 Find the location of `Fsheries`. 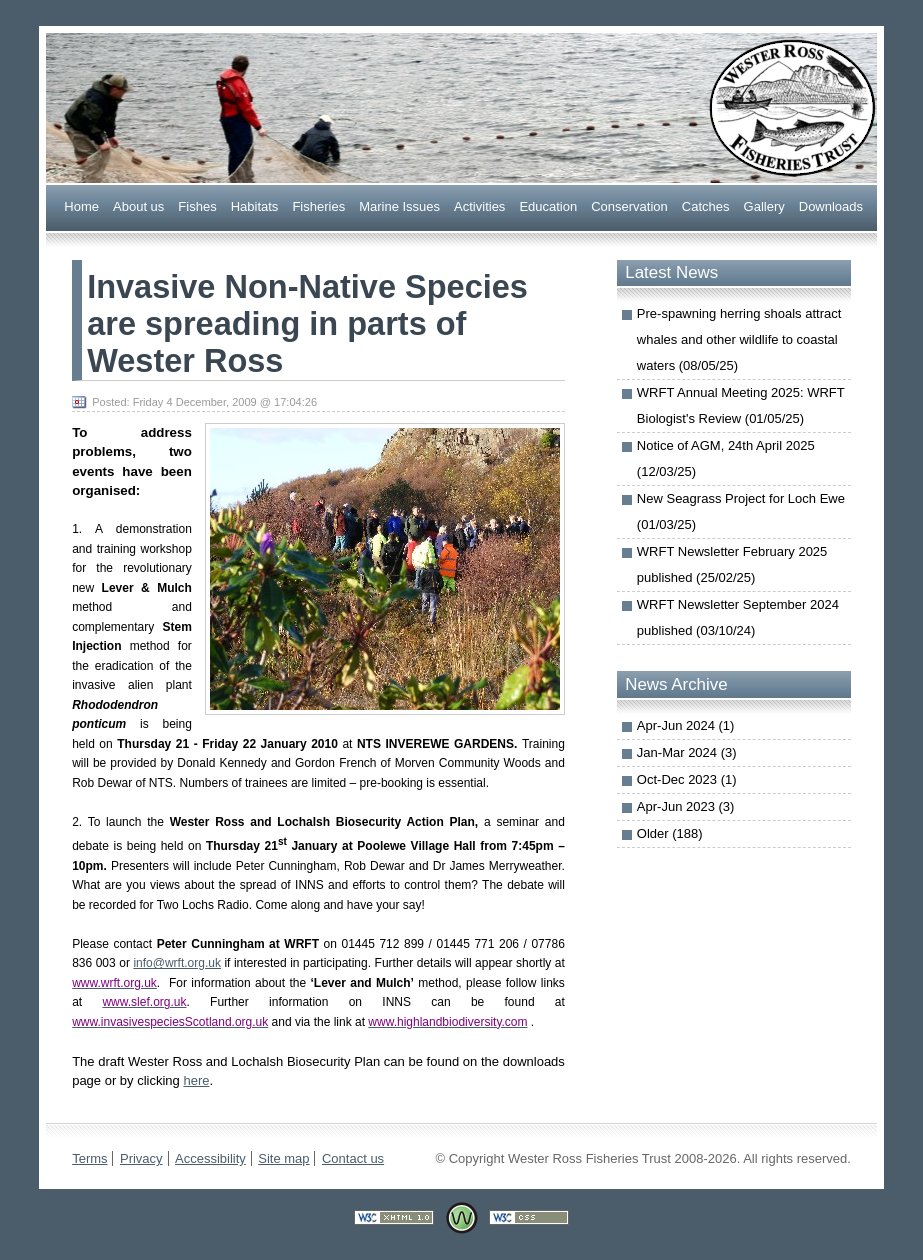

Fsheries is located at coordinates (318, 205).